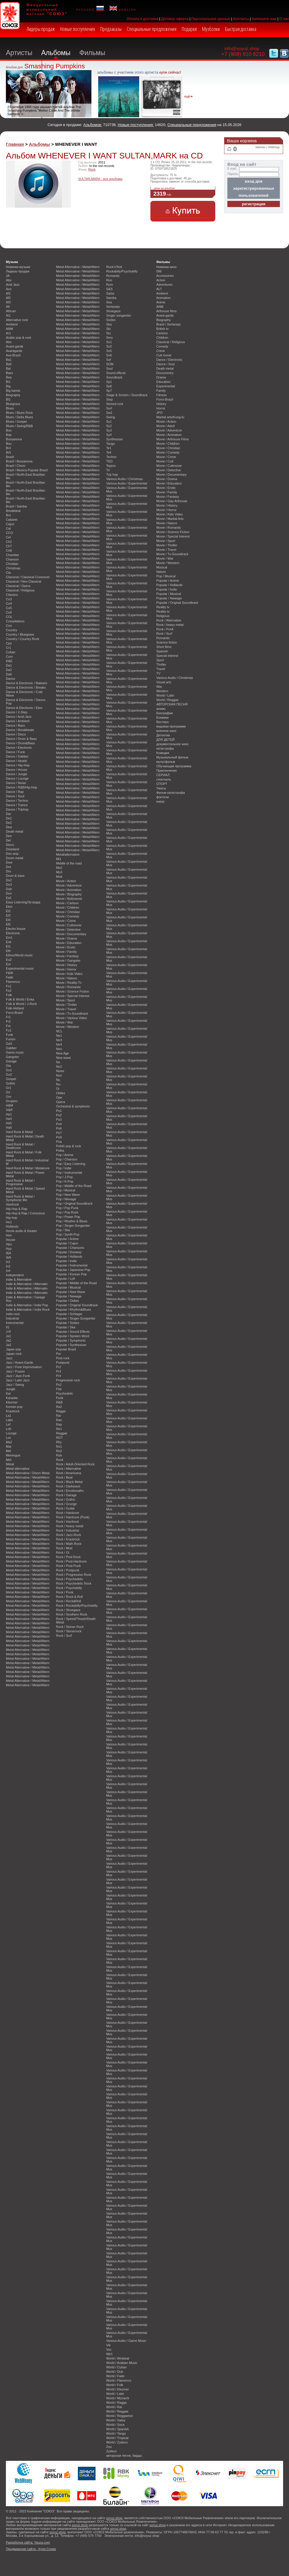 This screenshot has width=289, height=2576. What do you see at coordinates (9, 862) in the screenshot?
I see `Dow` at bounding box center [9, 862].